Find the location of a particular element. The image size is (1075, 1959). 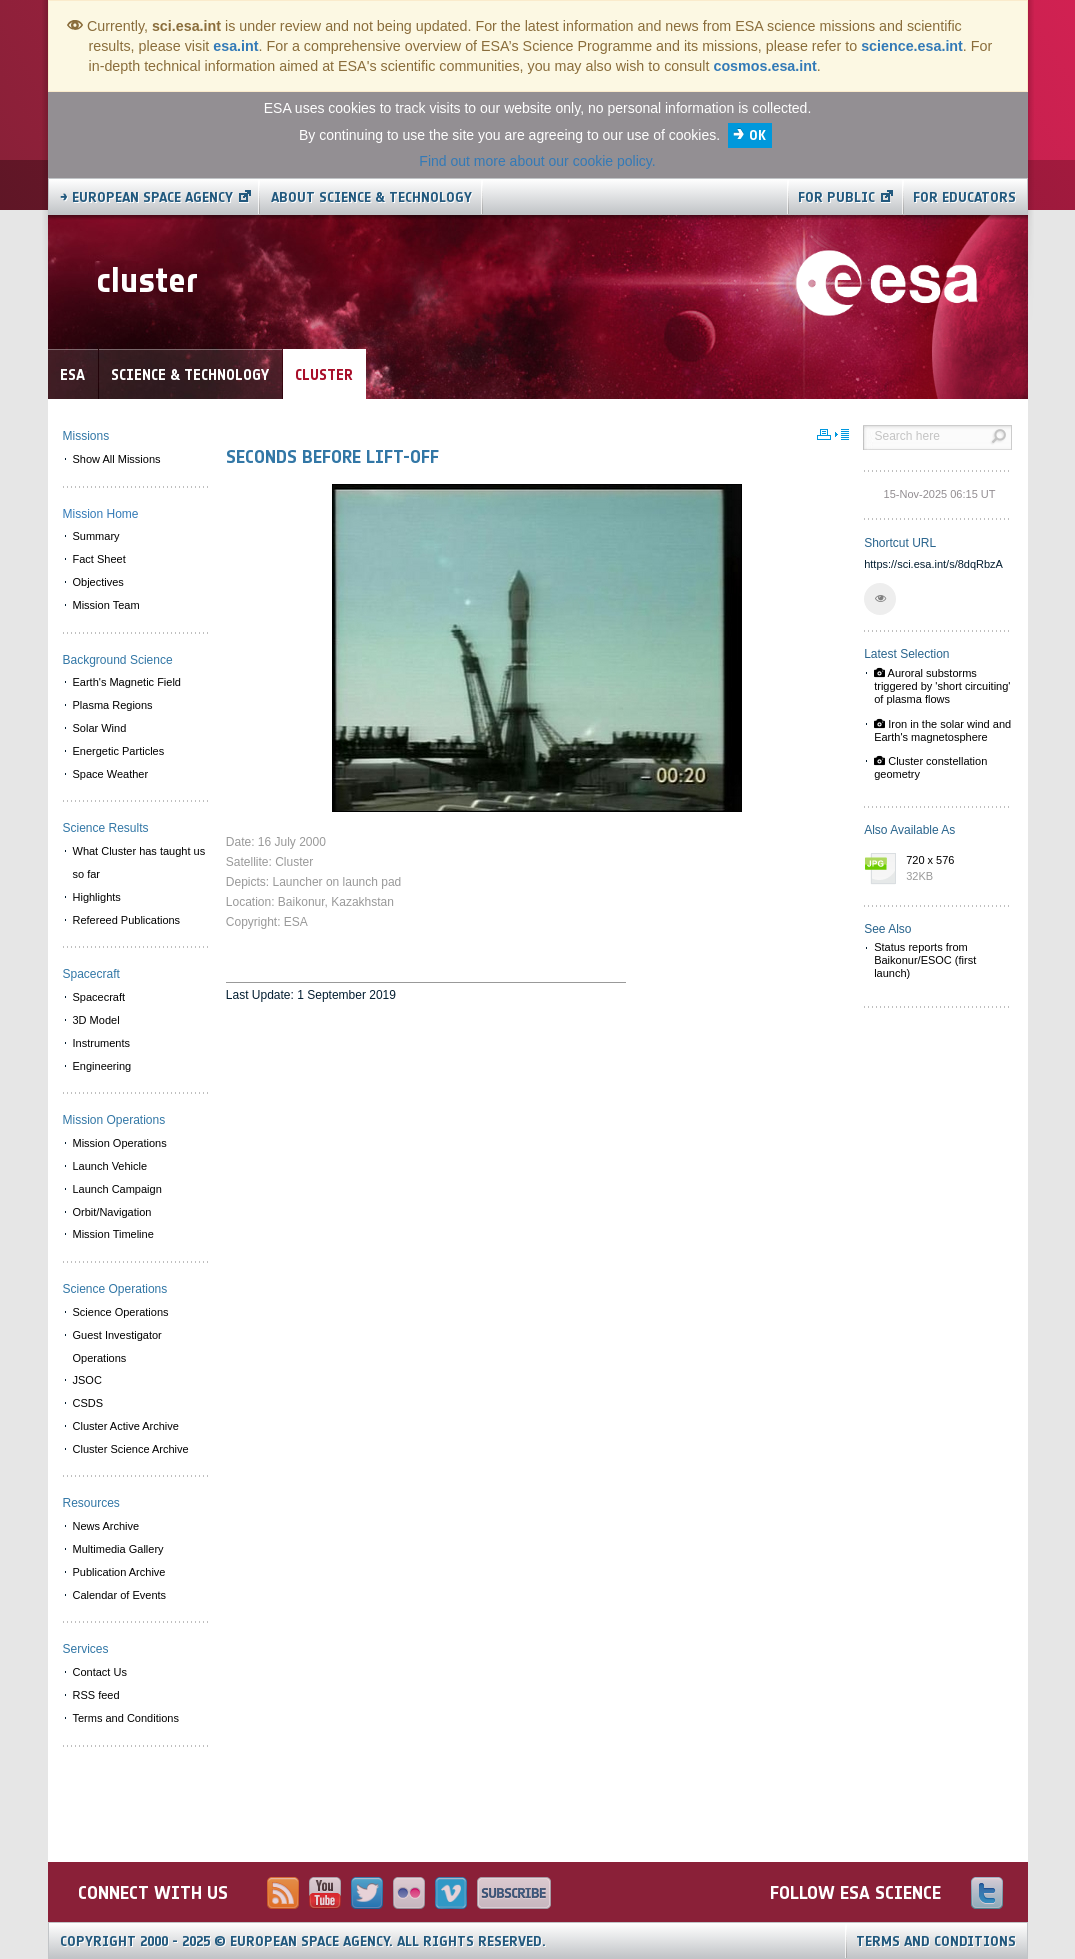

Copyright 2000 - 2025 © European Space Agency. is located at coordinates (303, 1941).